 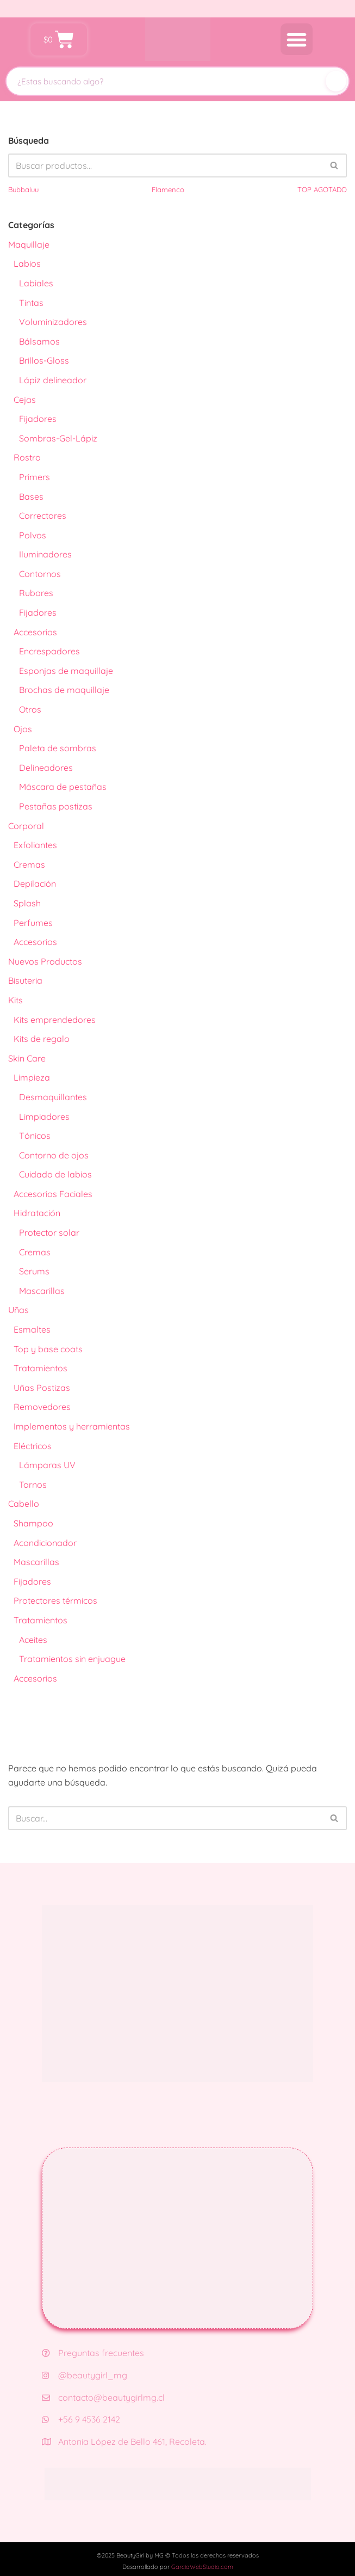 I want to click on Lápiz delineador, so click(x=52, y=380).